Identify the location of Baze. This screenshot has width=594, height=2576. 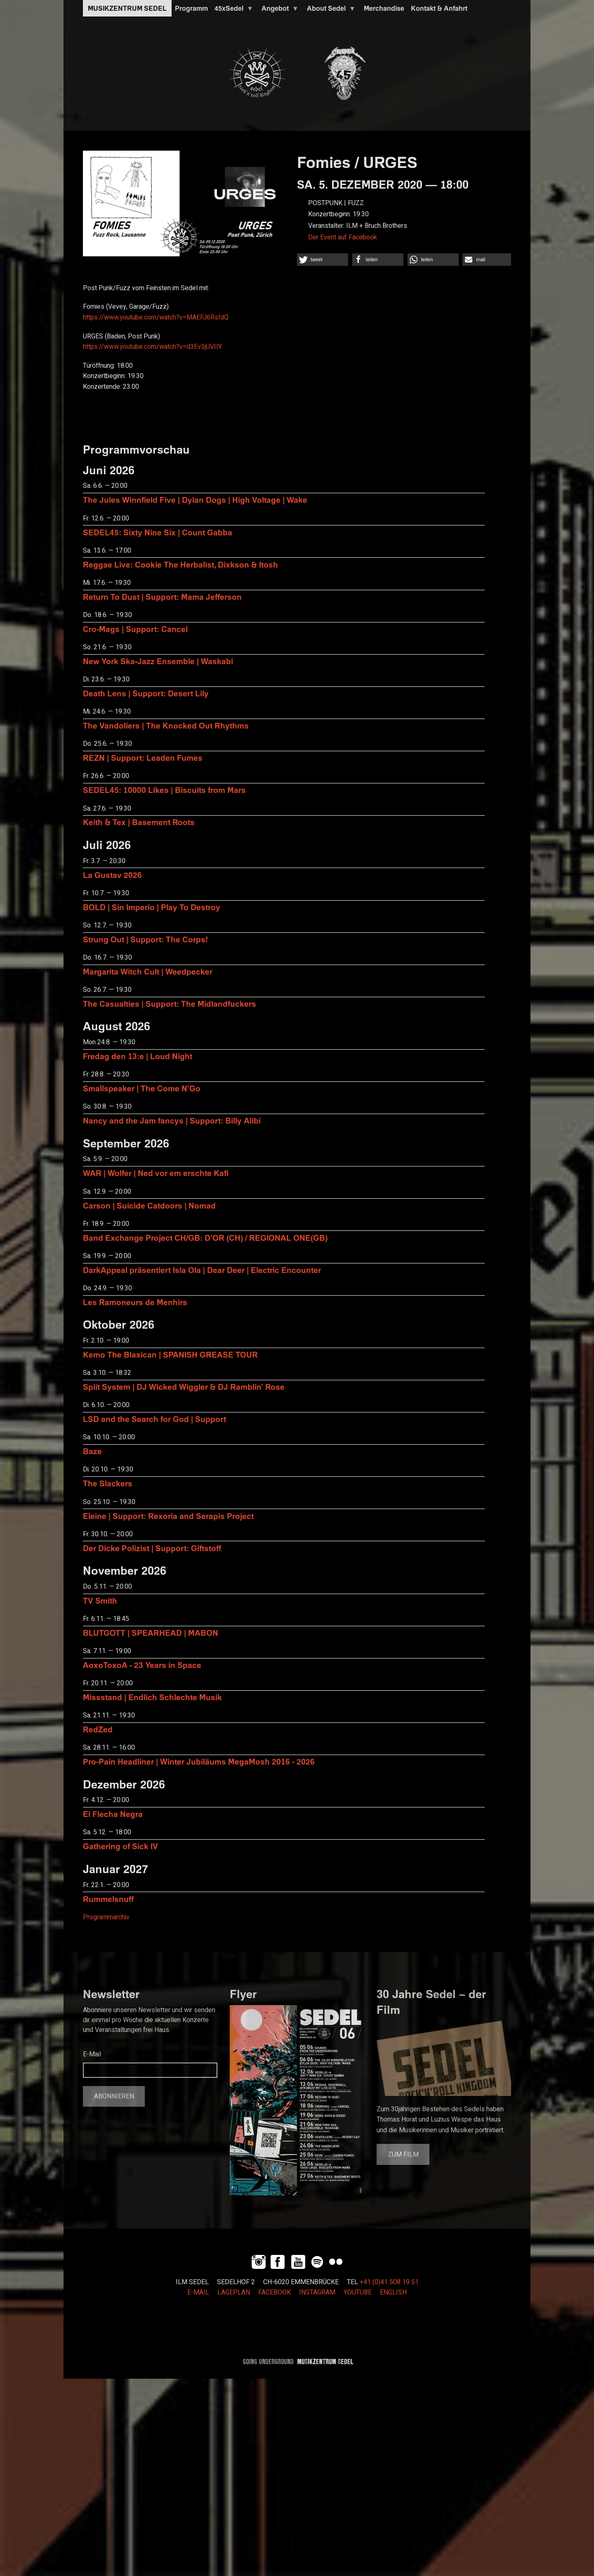
(92, 1451).